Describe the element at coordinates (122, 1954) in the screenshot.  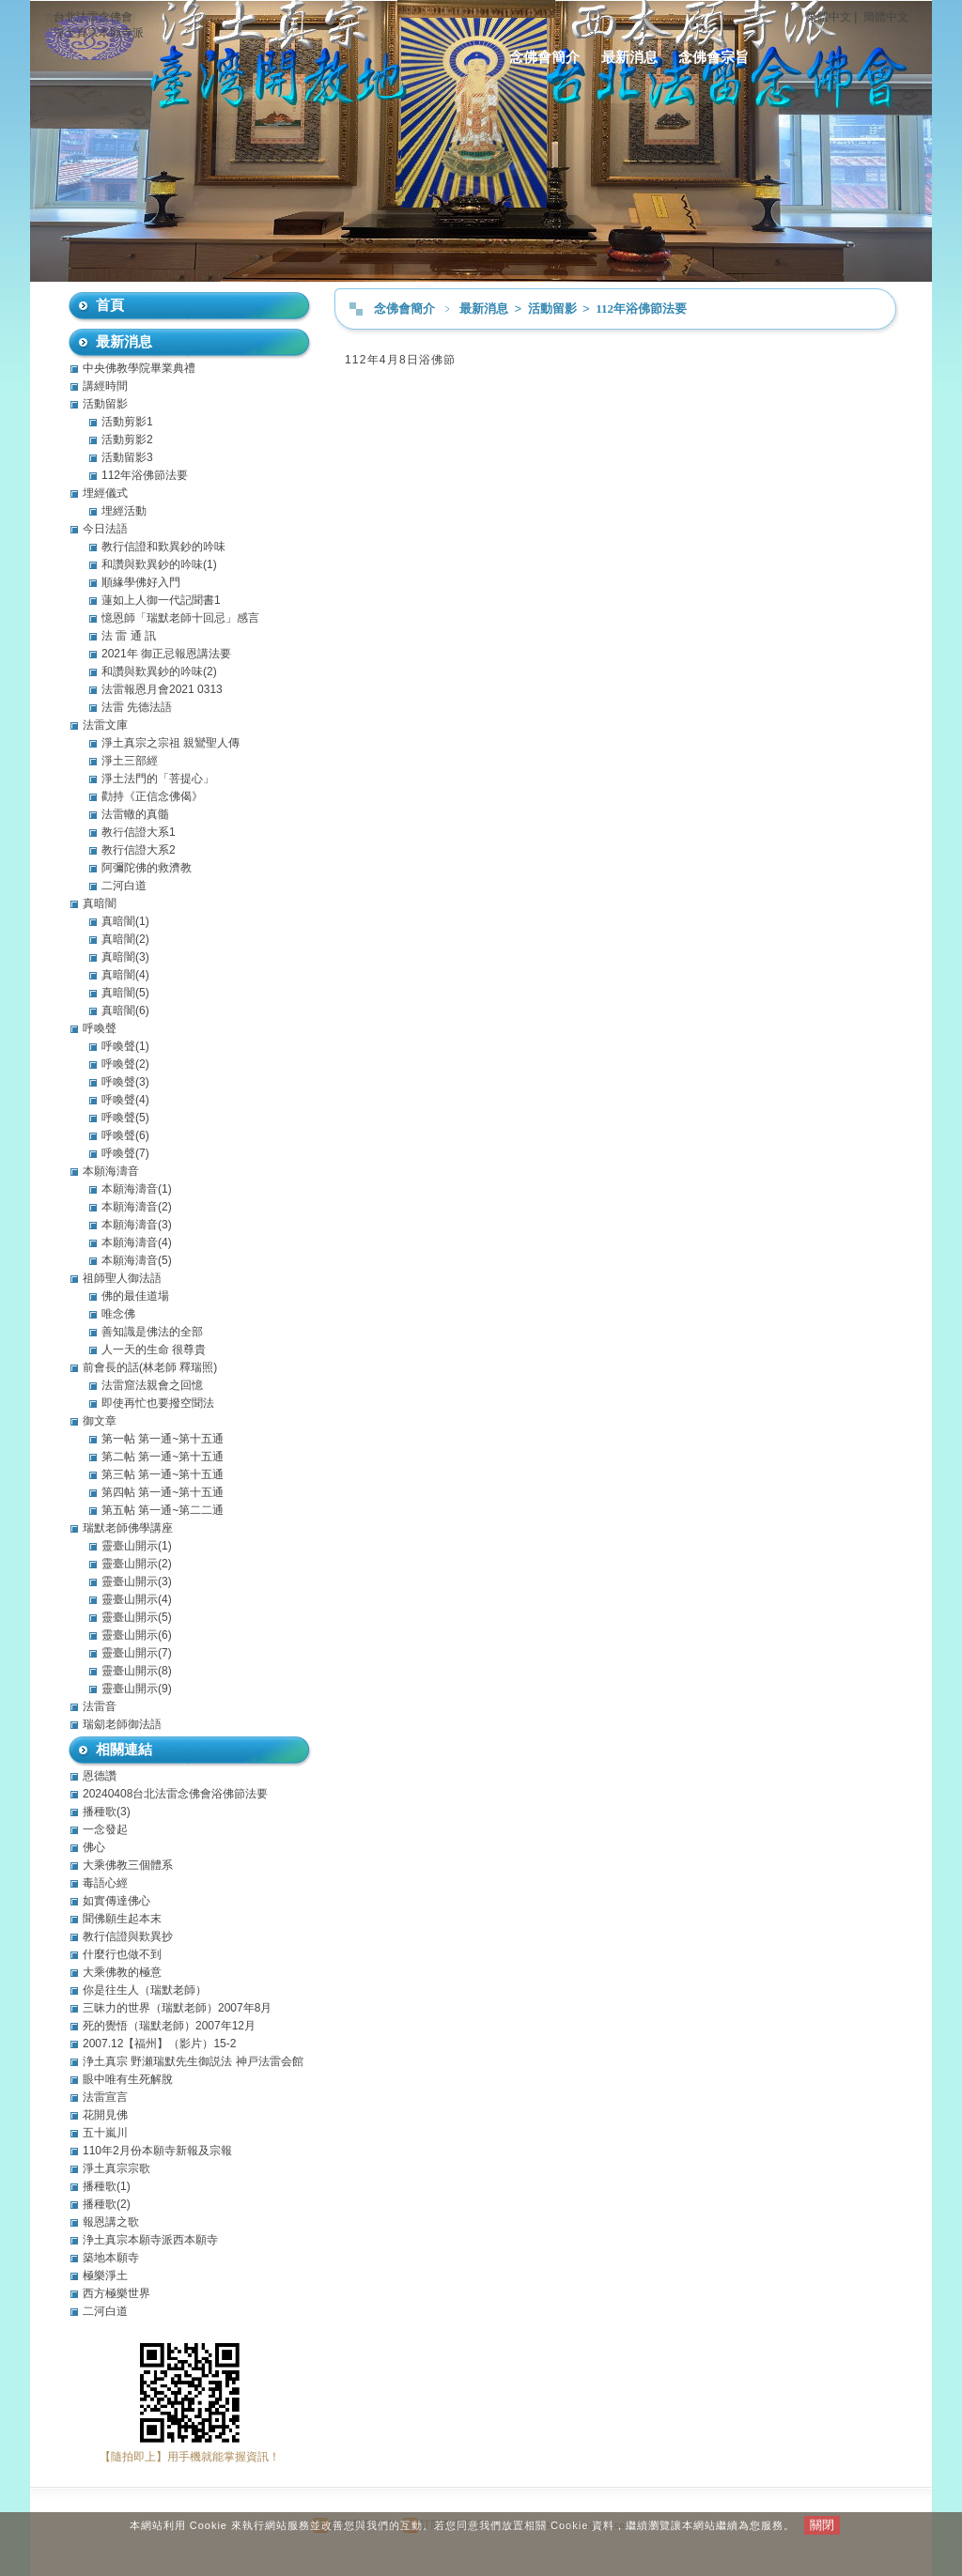
I see `什麼行也做不到` at that location.